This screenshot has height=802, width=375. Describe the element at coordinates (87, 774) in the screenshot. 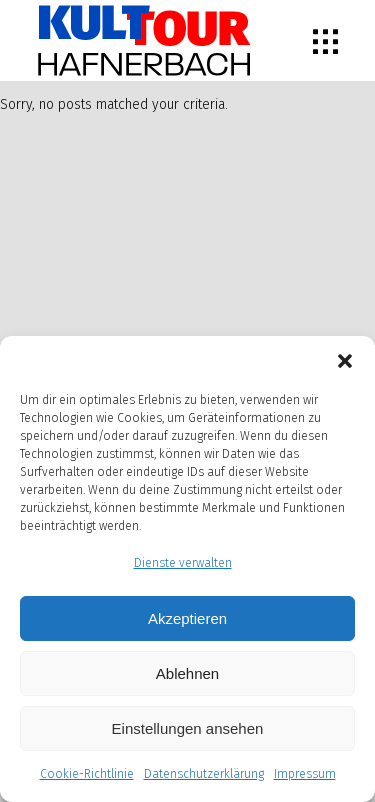

I see `Cookie-Richtlinie` at that location.